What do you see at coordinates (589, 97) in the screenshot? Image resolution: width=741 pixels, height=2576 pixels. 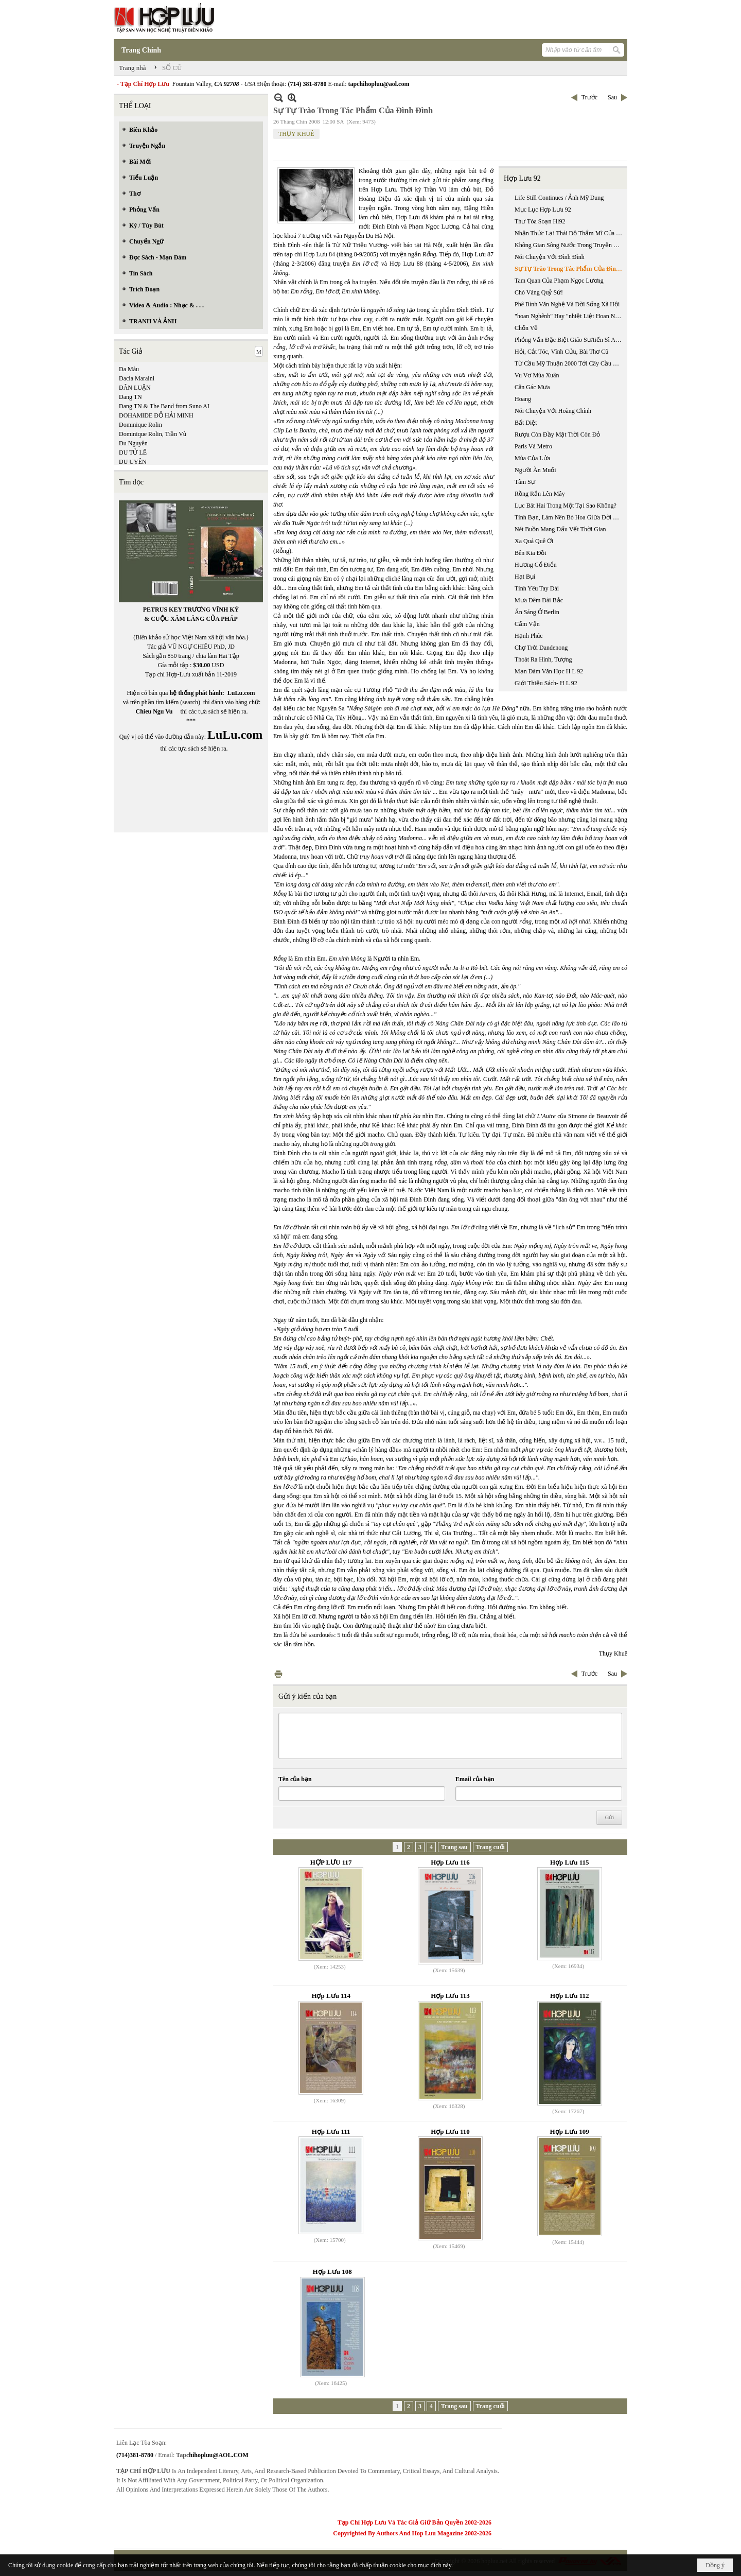 I see `Trước` at bounding box center [589, 97].